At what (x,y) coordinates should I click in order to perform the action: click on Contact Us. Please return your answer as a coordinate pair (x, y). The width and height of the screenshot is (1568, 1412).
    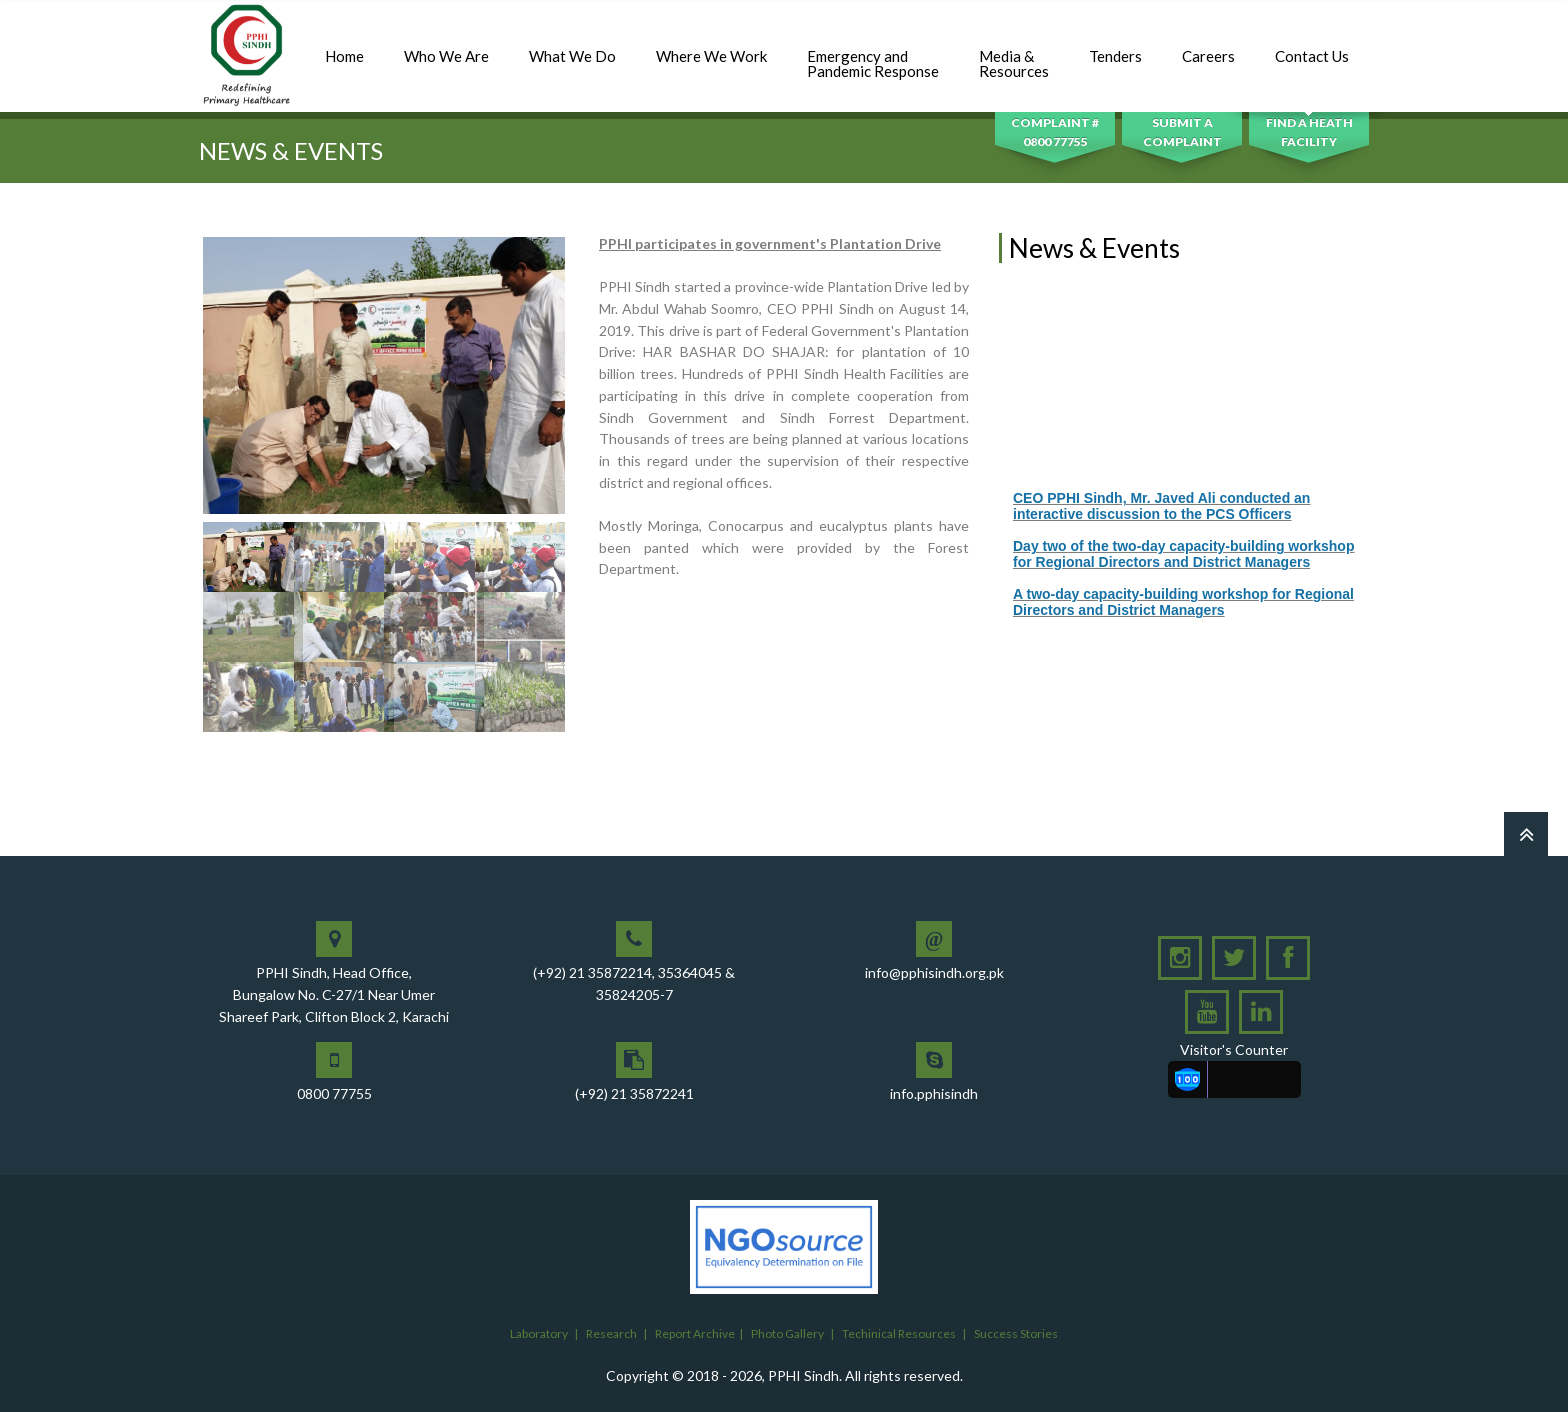
    Looking at the image, I should click on (1312, 45).